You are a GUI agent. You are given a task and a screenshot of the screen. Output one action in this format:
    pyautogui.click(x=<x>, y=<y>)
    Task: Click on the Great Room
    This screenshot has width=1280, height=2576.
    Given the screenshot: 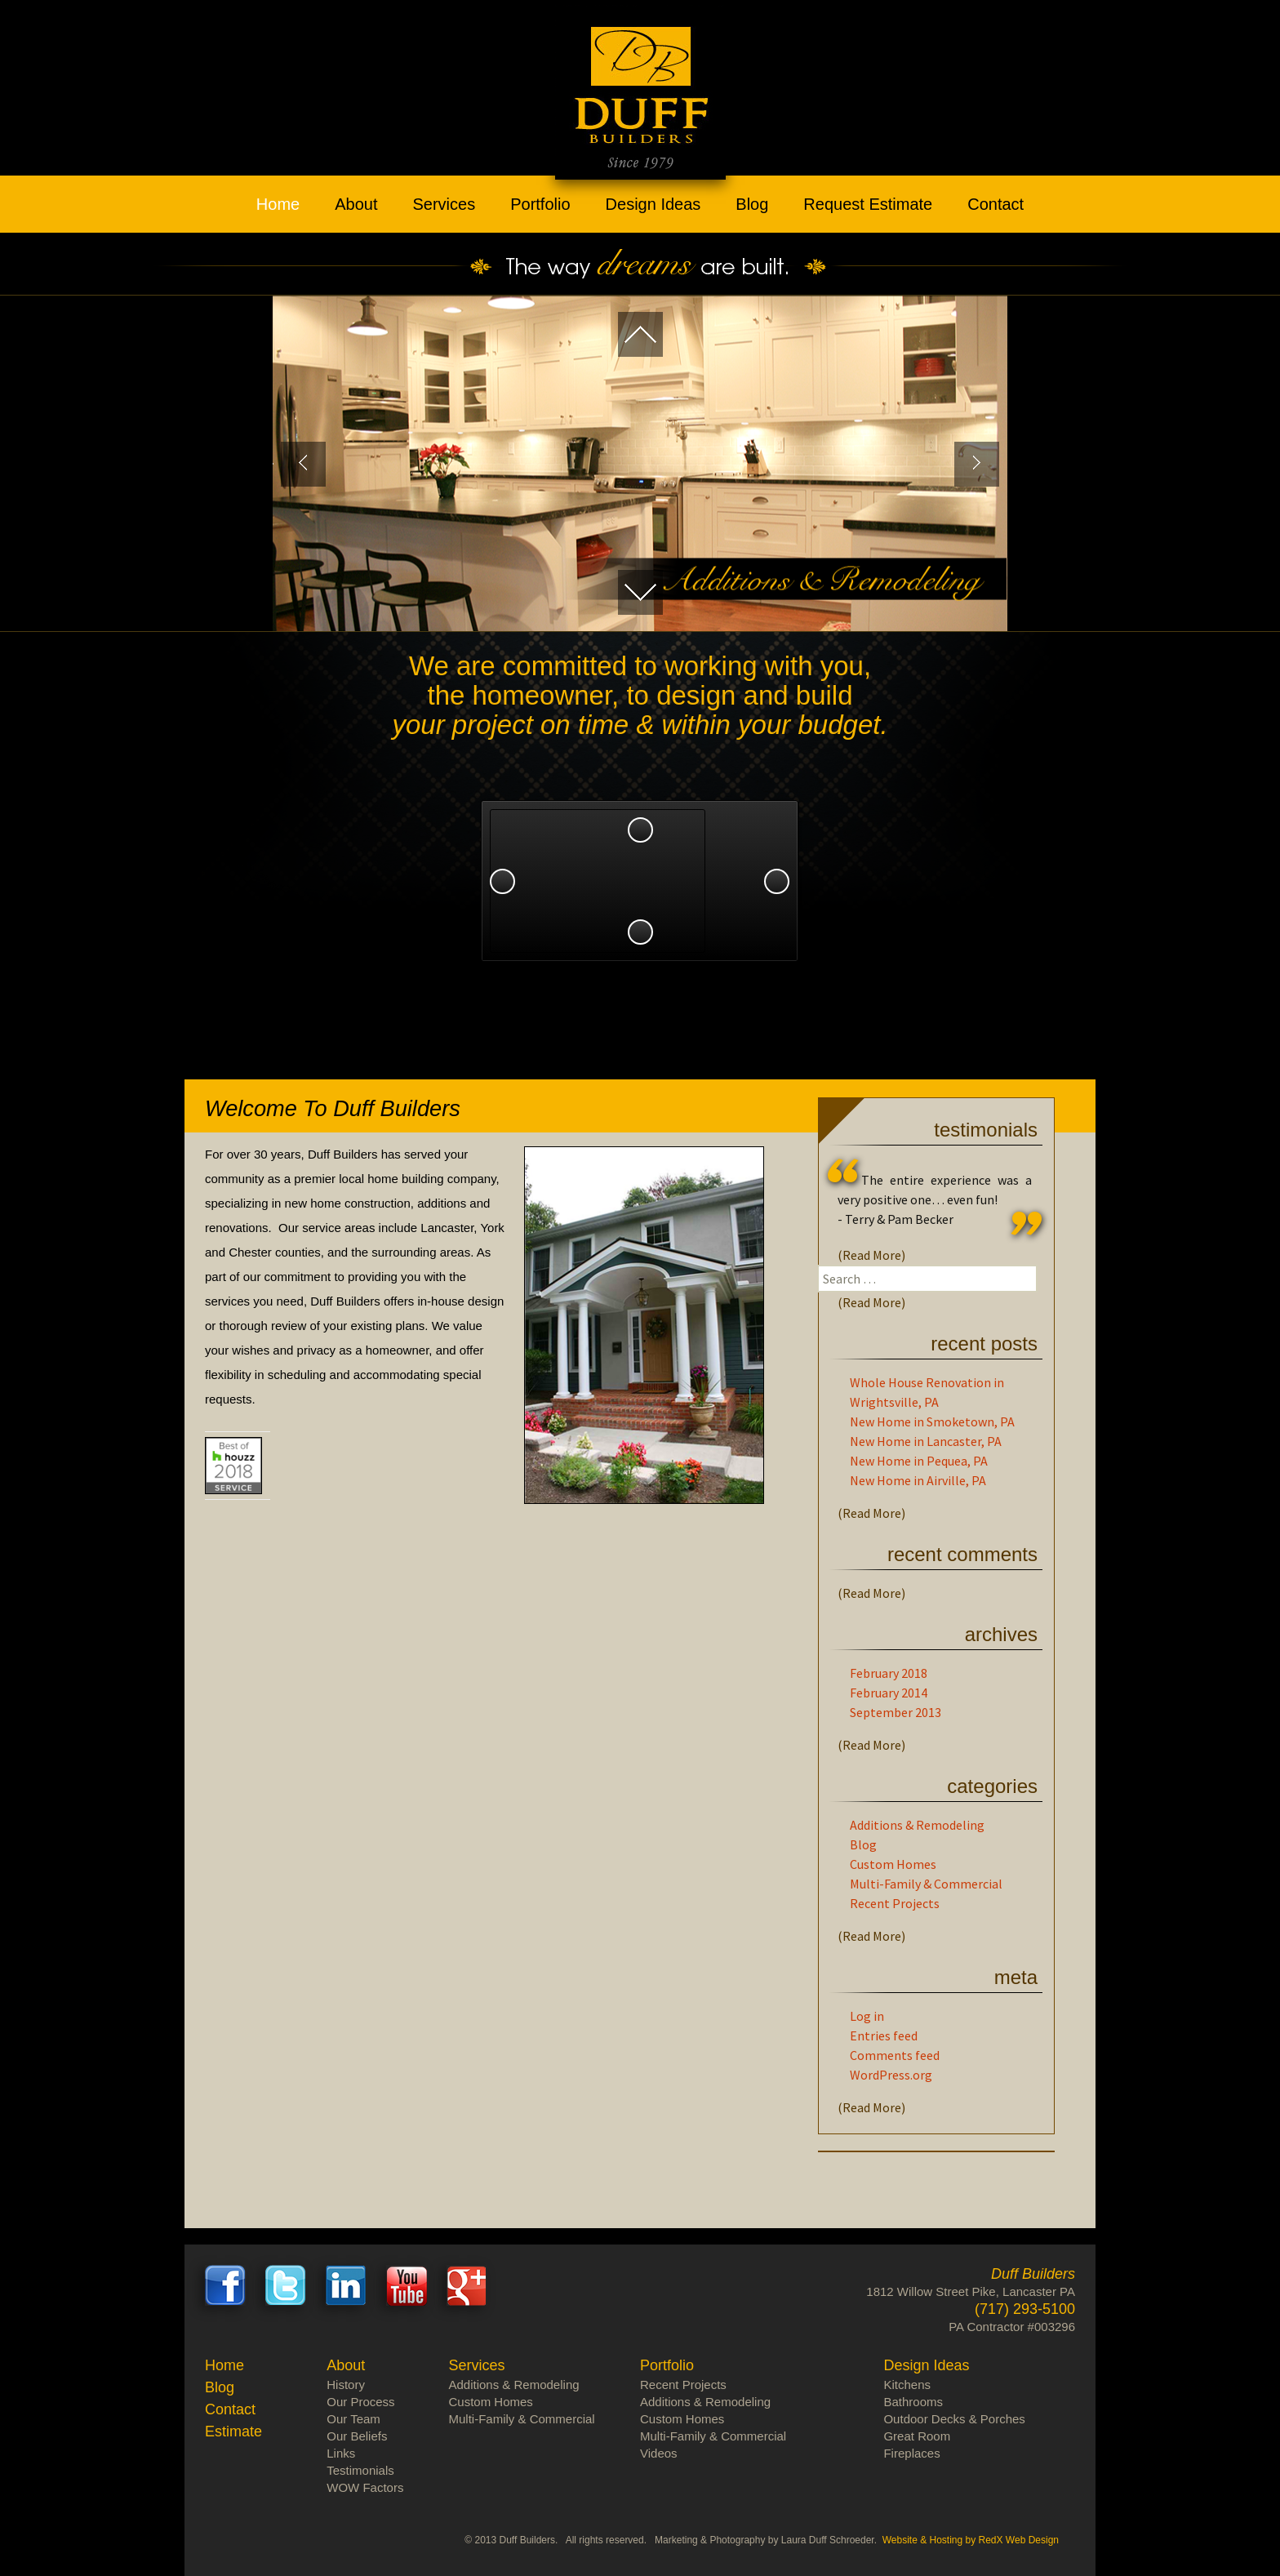 What is the action you would take?
    pyautogui.click(x=916, y=2436)
    